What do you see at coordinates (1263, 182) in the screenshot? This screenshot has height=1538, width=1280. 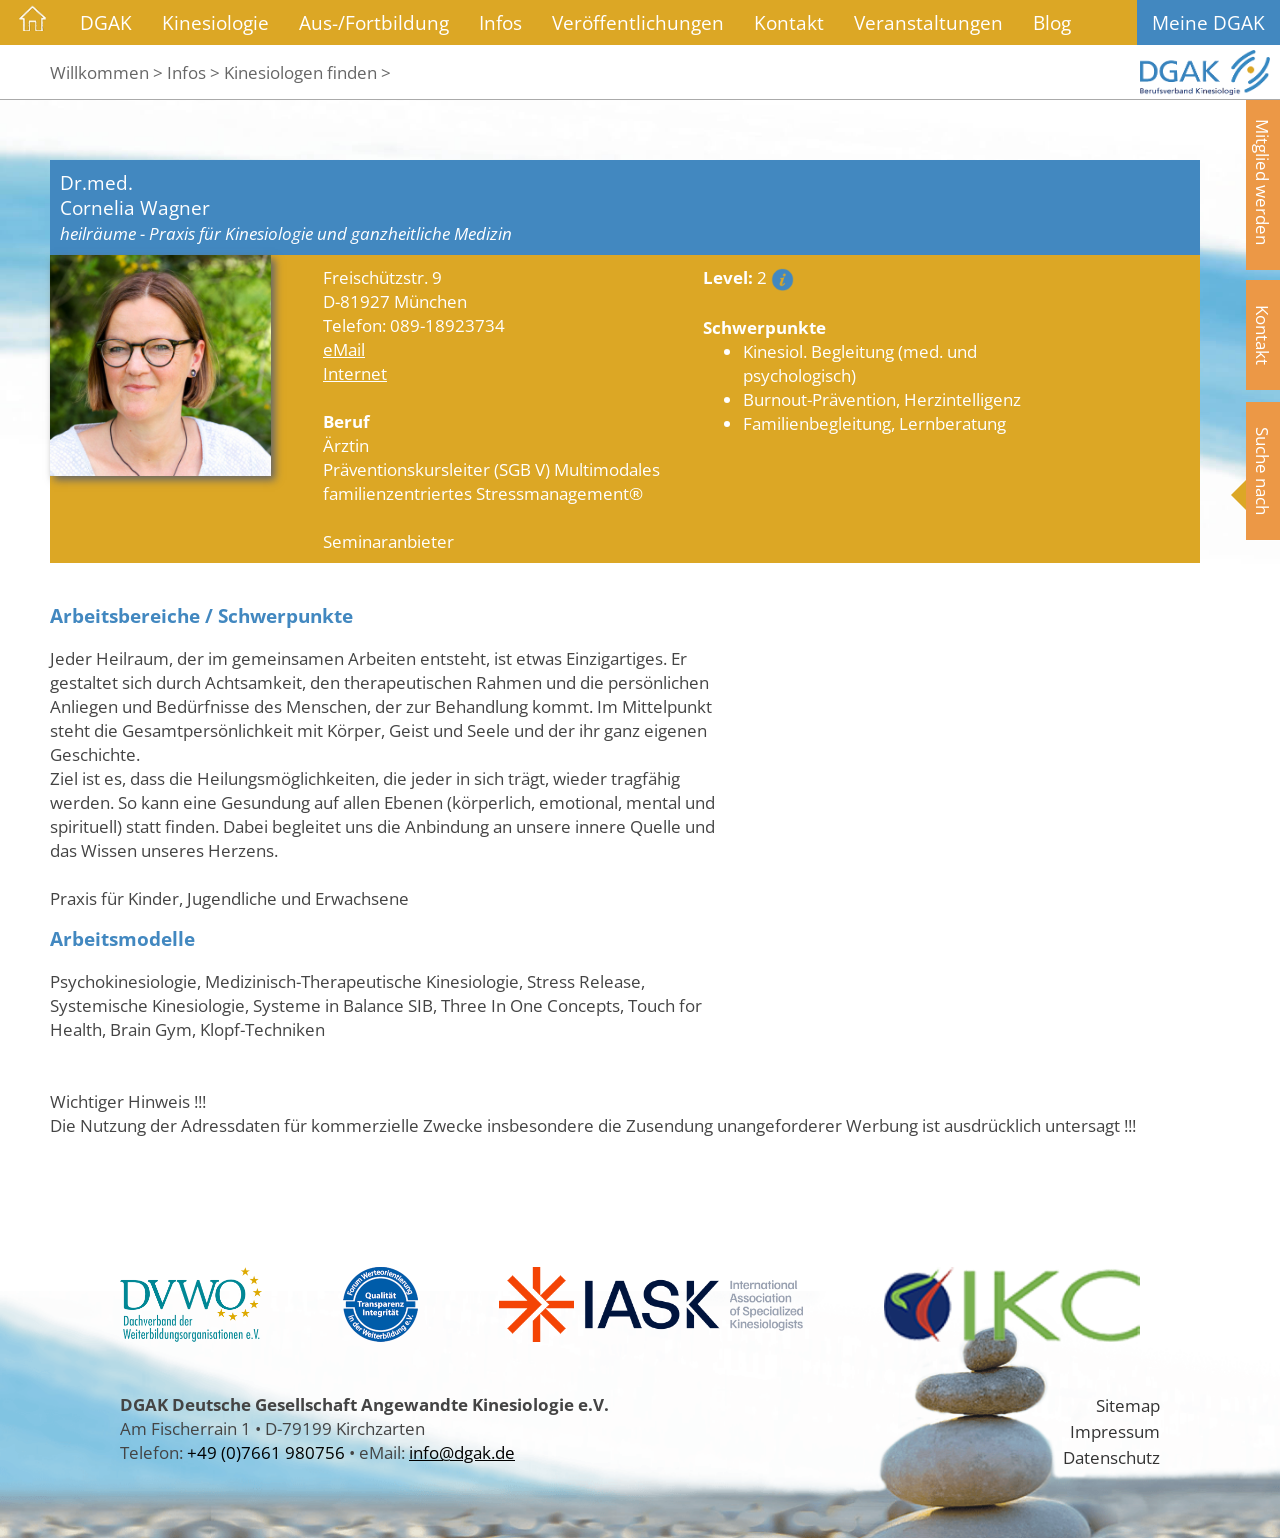 I see `Mitglied werden` at bounding box center [1263, 182].